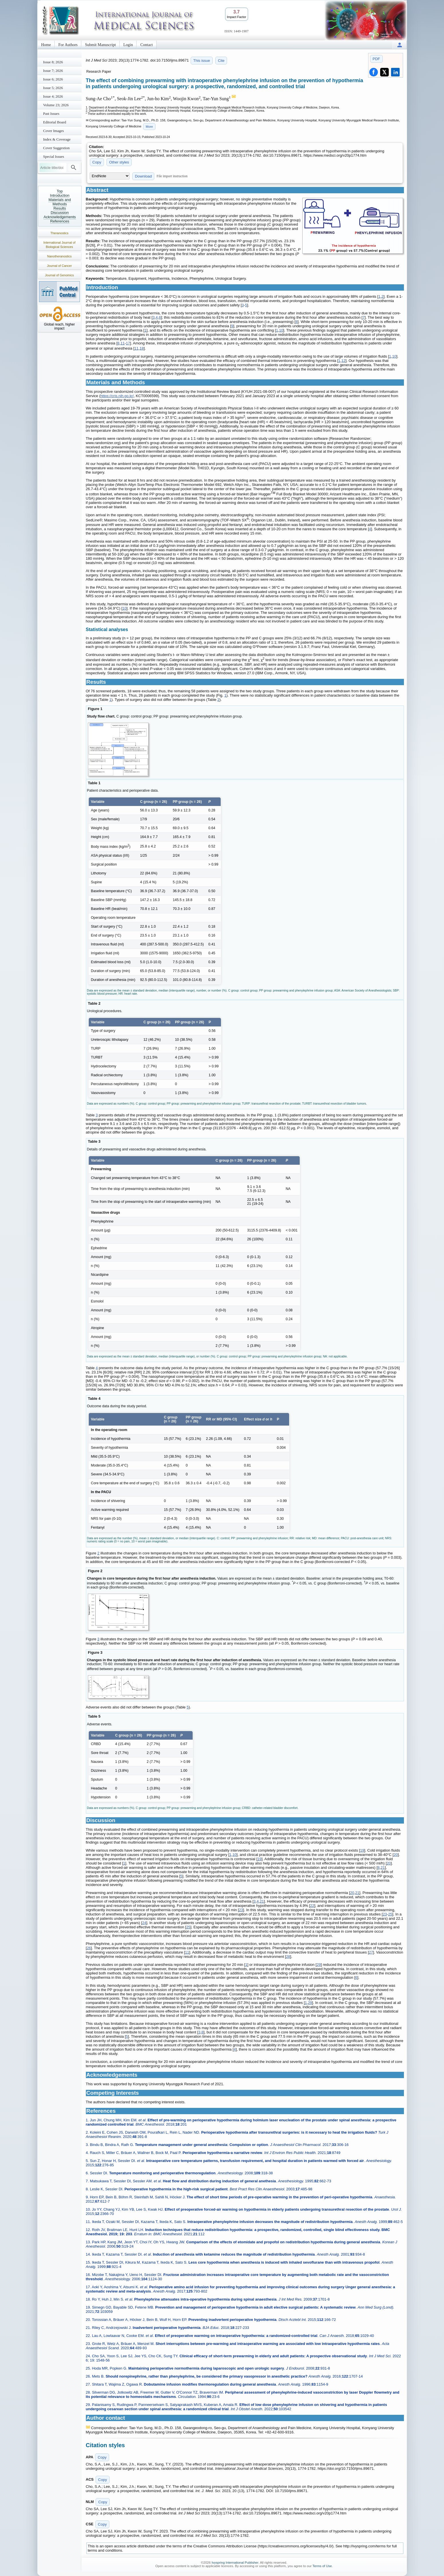  What do you see at coordinates (143, 176) in the screenshot?
I see `Download` at bounding box center [143, 176].